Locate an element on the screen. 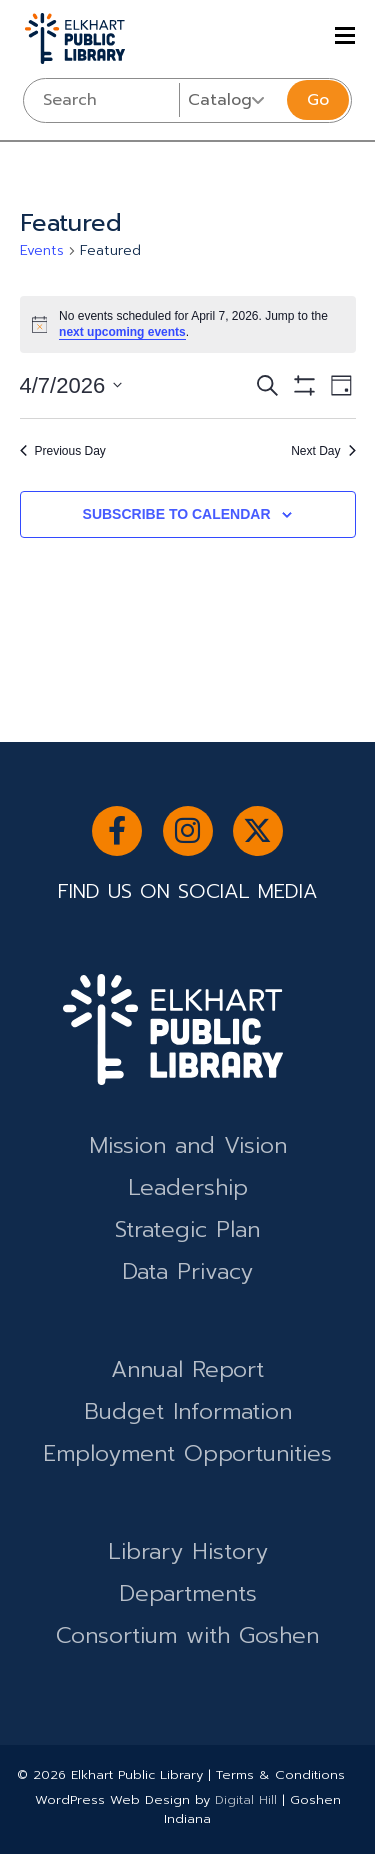 This screenshot has height=1854, width=375. Digital Hill is located at coordinates (246, 1799).